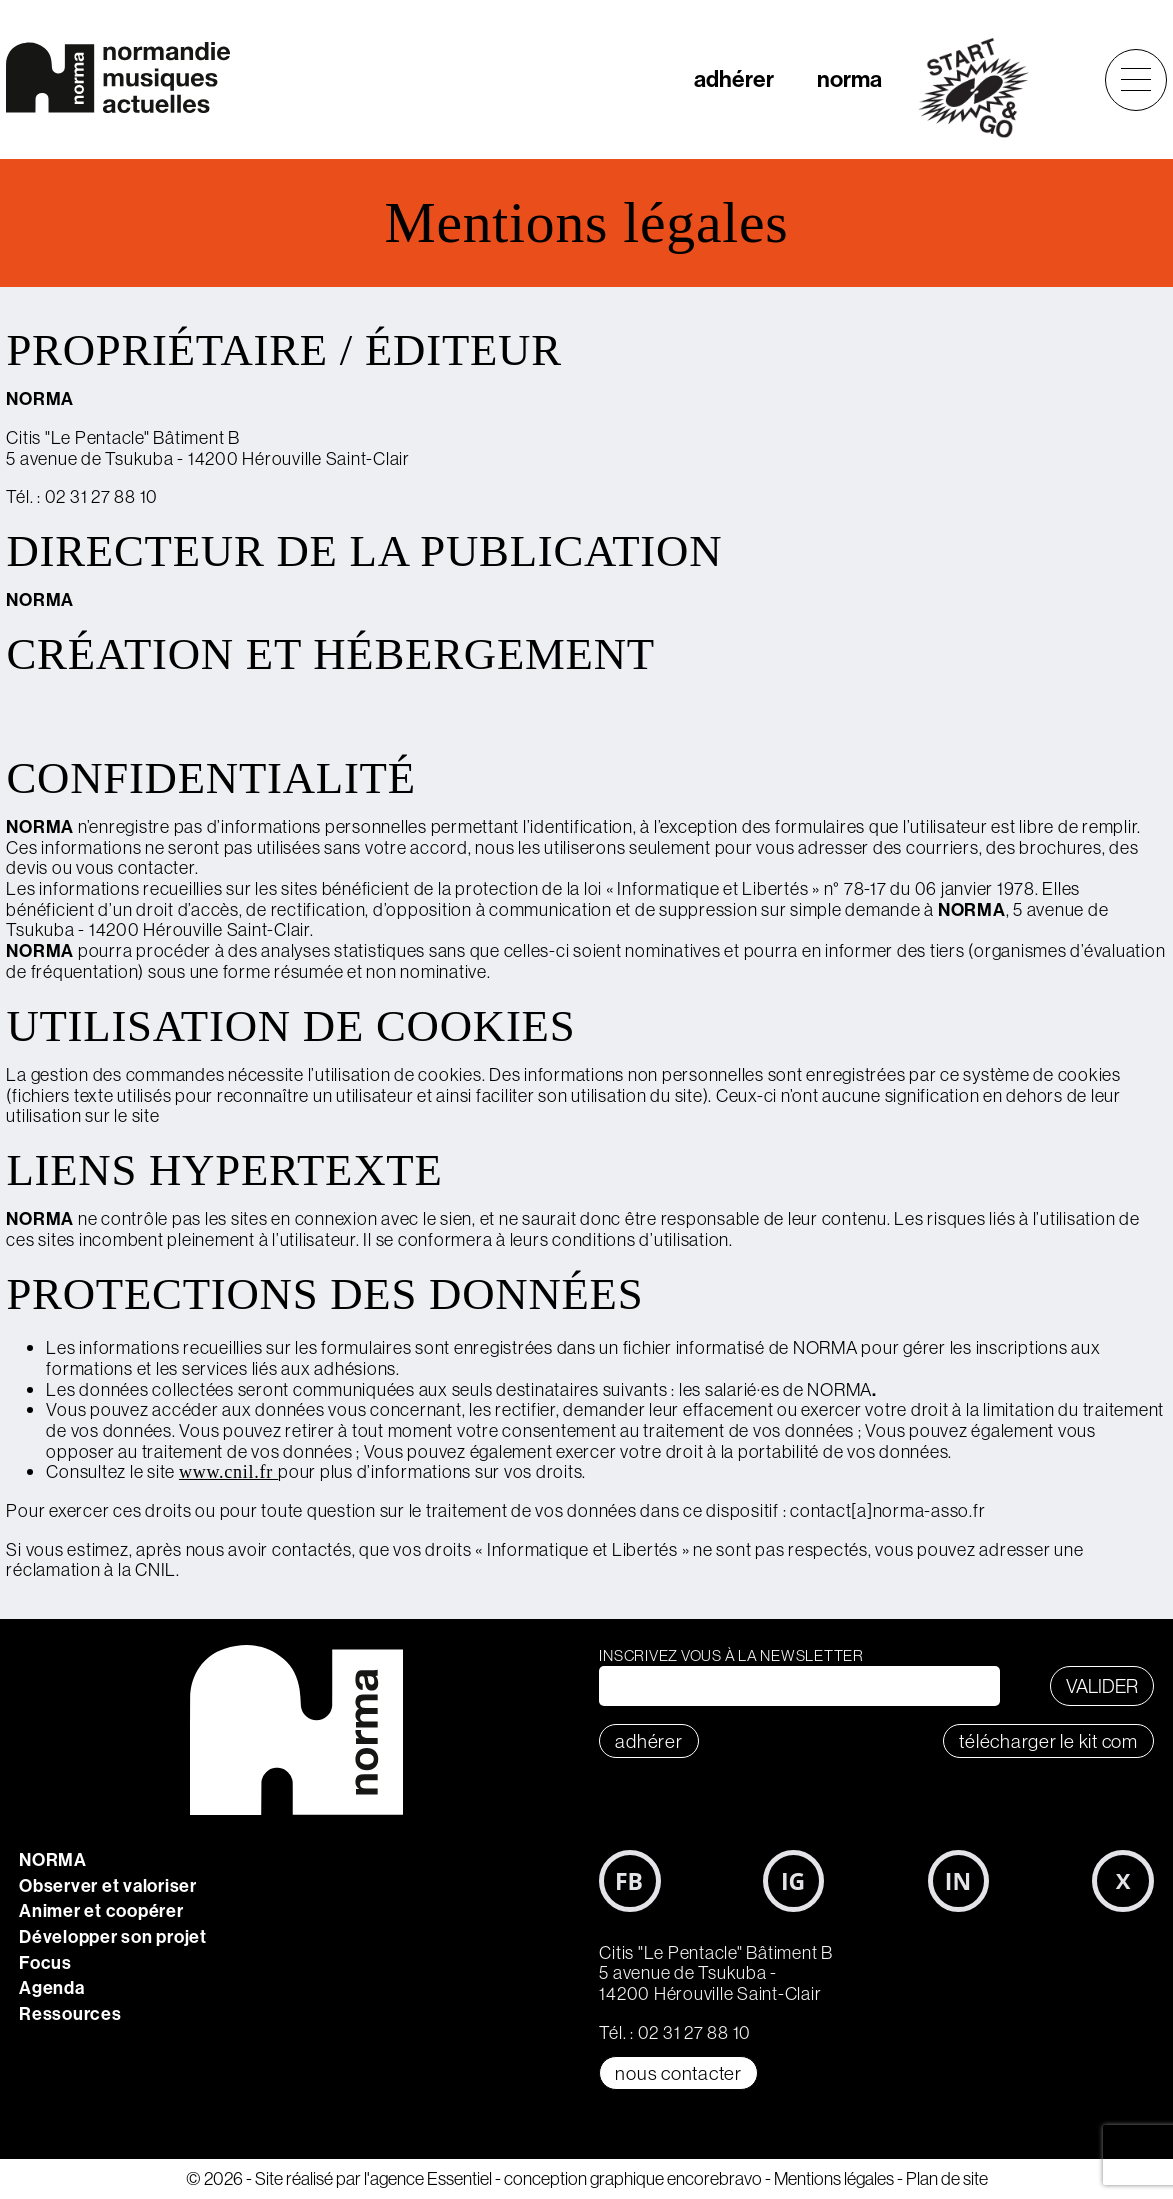 Image resolution: width=1173 pixels, height=2199 pixels. Describe the element at coordinates (630, 1881) in the screenshot. I see `Facebook` at that location.